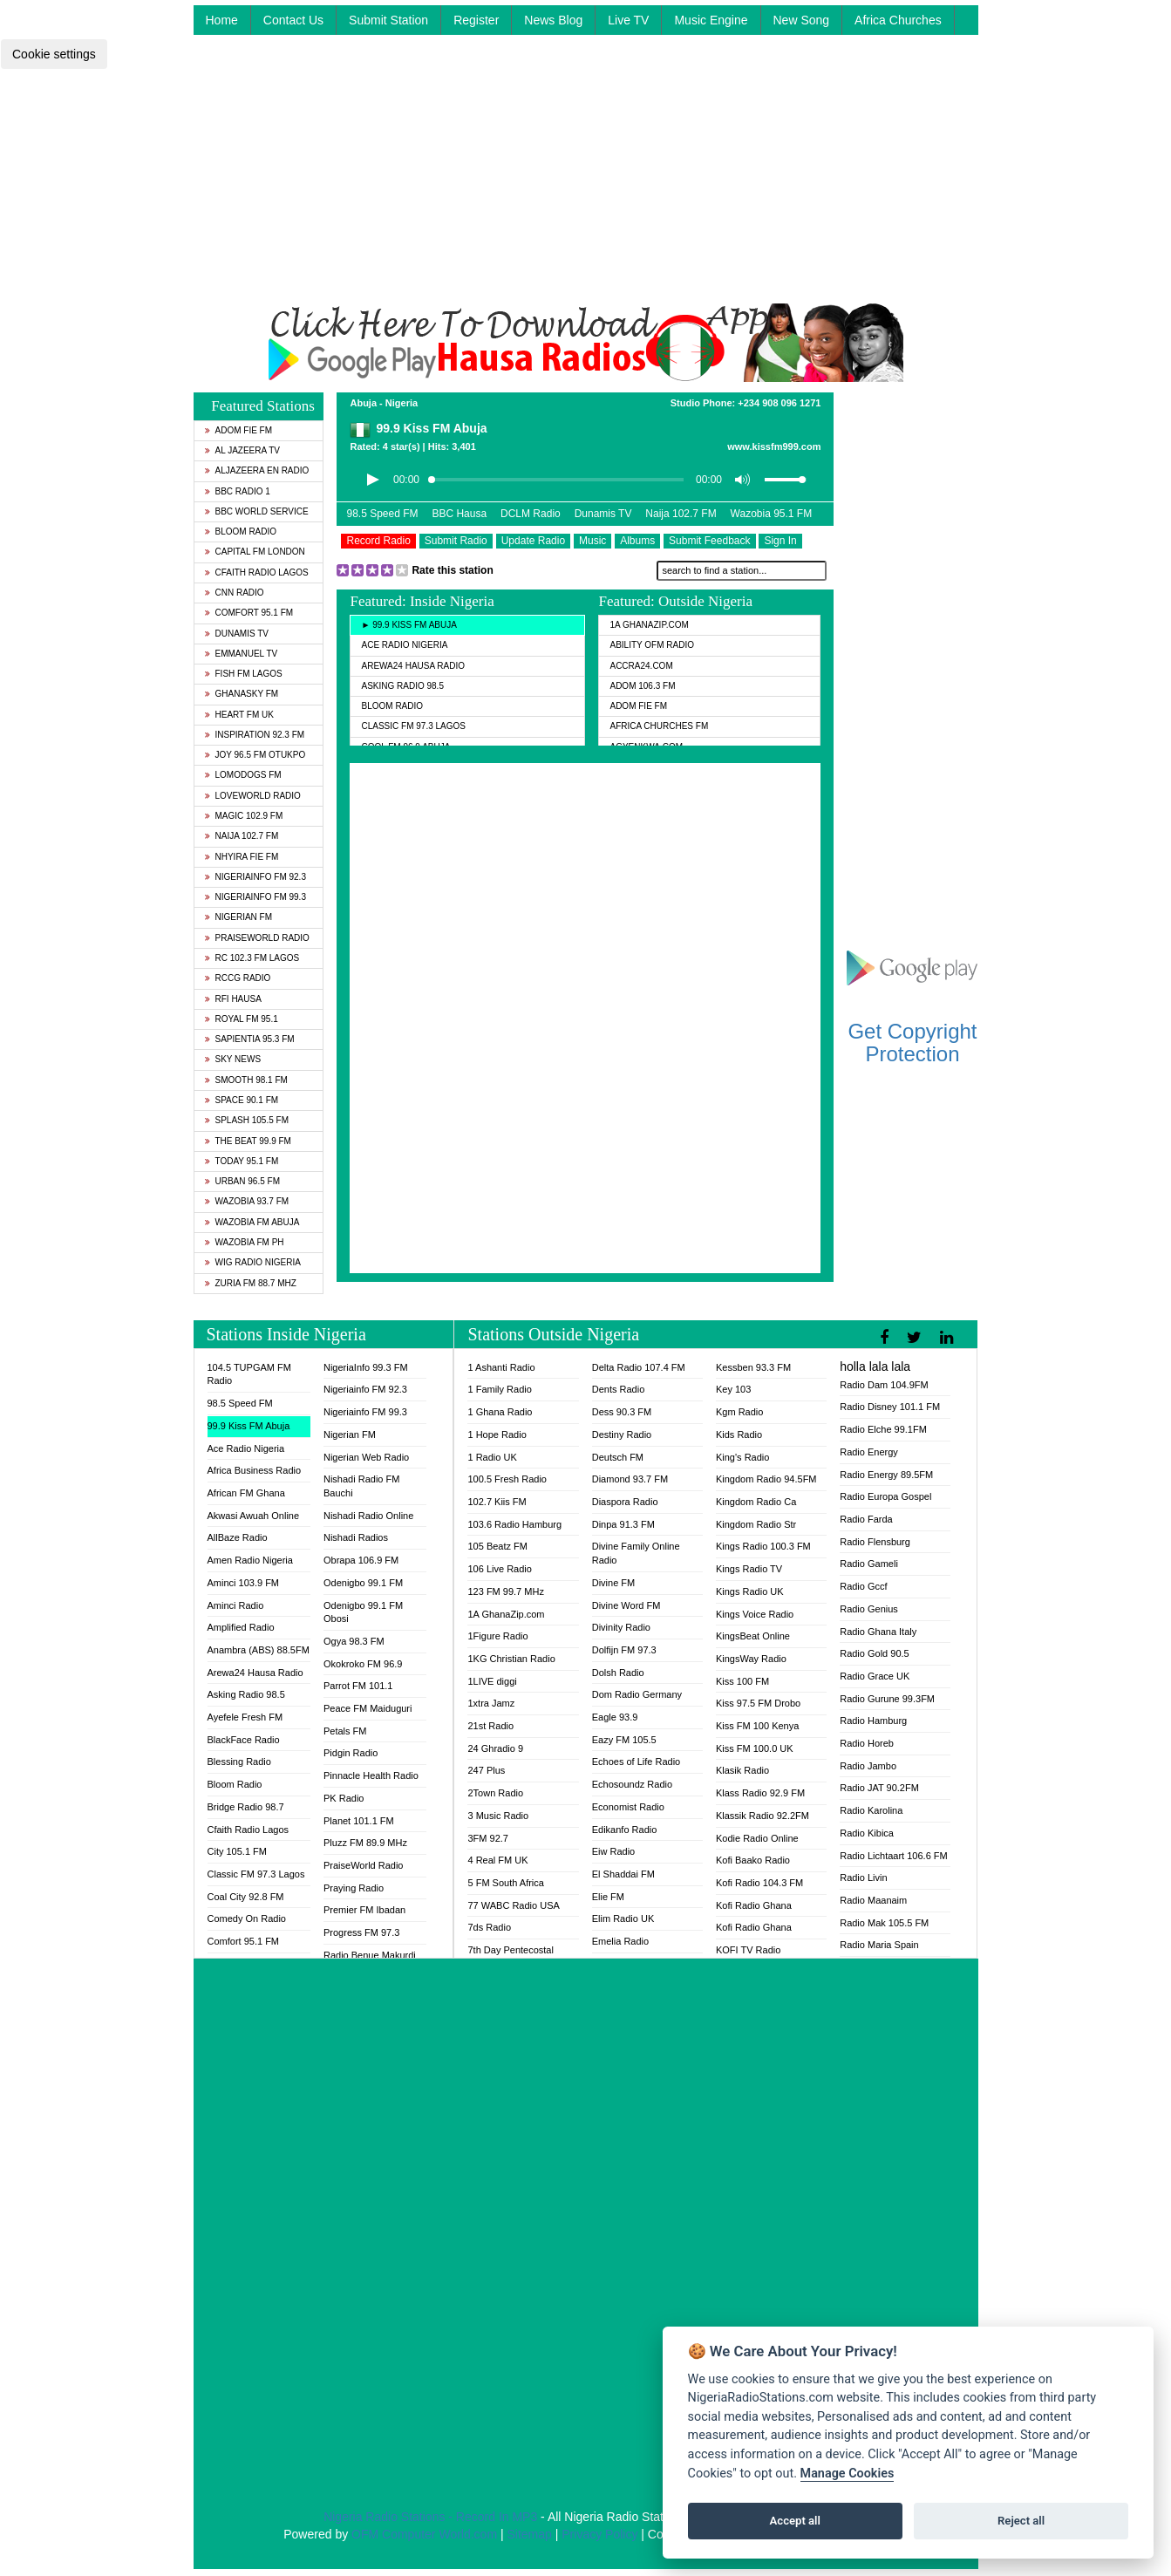  I want to click on 2Town Radio, so click(495, 1793).